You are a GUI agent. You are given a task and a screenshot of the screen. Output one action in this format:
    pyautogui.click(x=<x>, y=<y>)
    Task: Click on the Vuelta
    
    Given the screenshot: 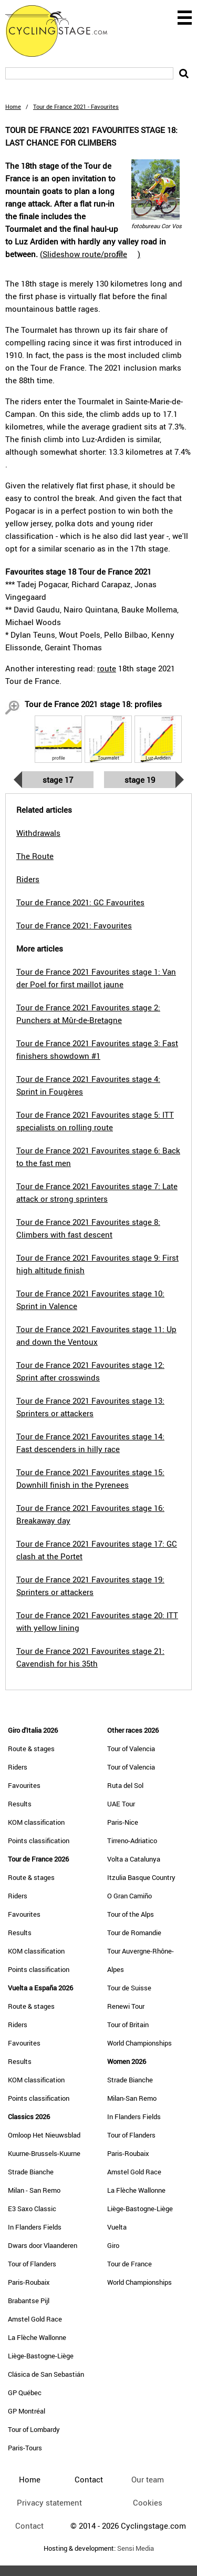 What is the action you would take?
    pyautogui.click(x=117, y=2227)
    